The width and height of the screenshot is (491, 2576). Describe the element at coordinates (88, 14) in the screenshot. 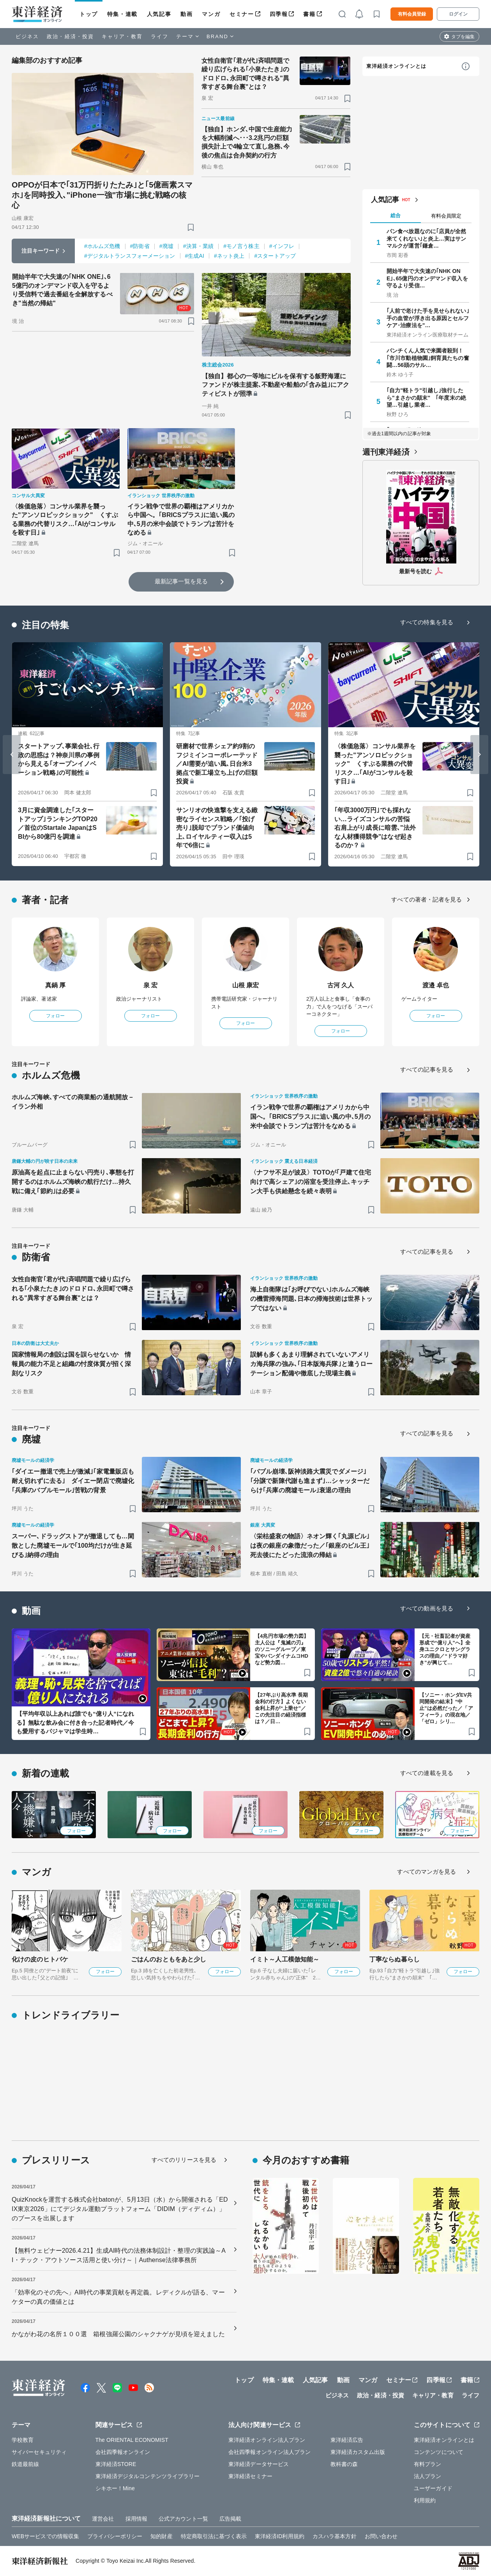

I see `トップ` at that location.